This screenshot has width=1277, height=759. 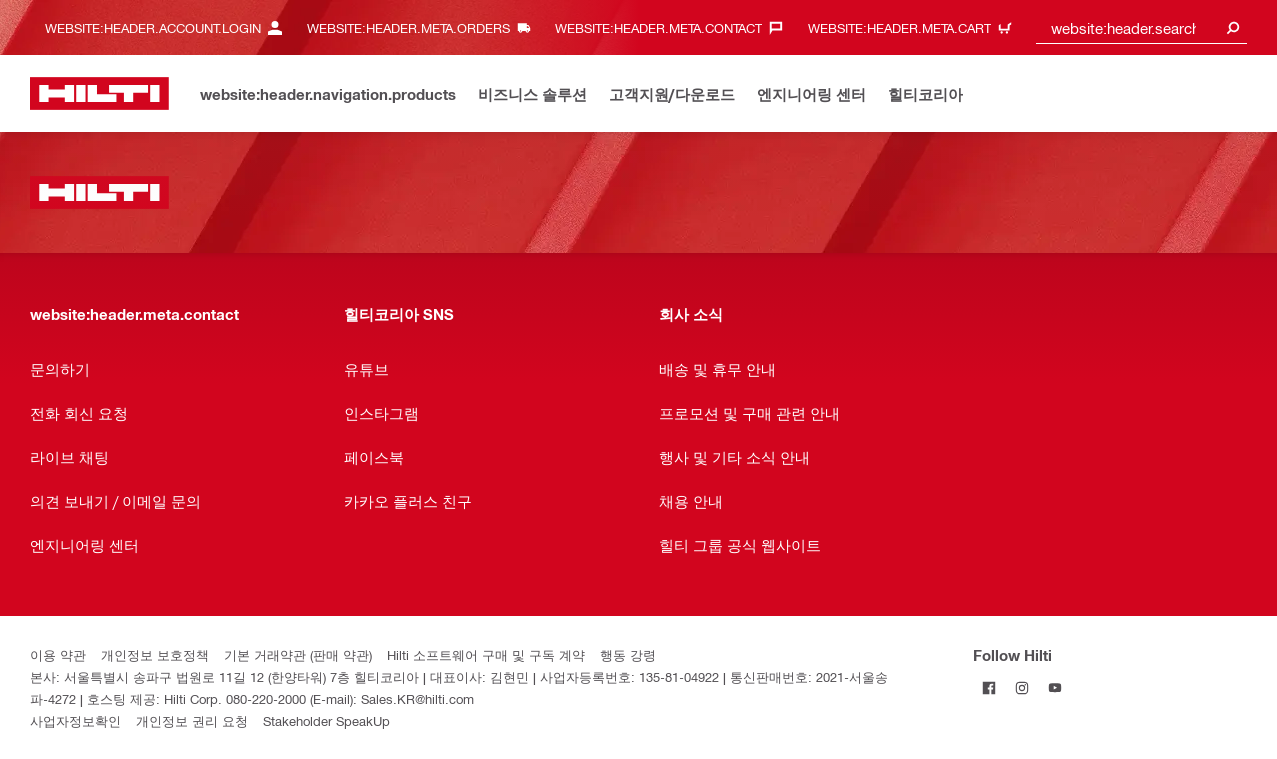 What do you see at coordinates (628, 654) in the screenshot?
I see `행동 강령` at bounding box center [628, 654].